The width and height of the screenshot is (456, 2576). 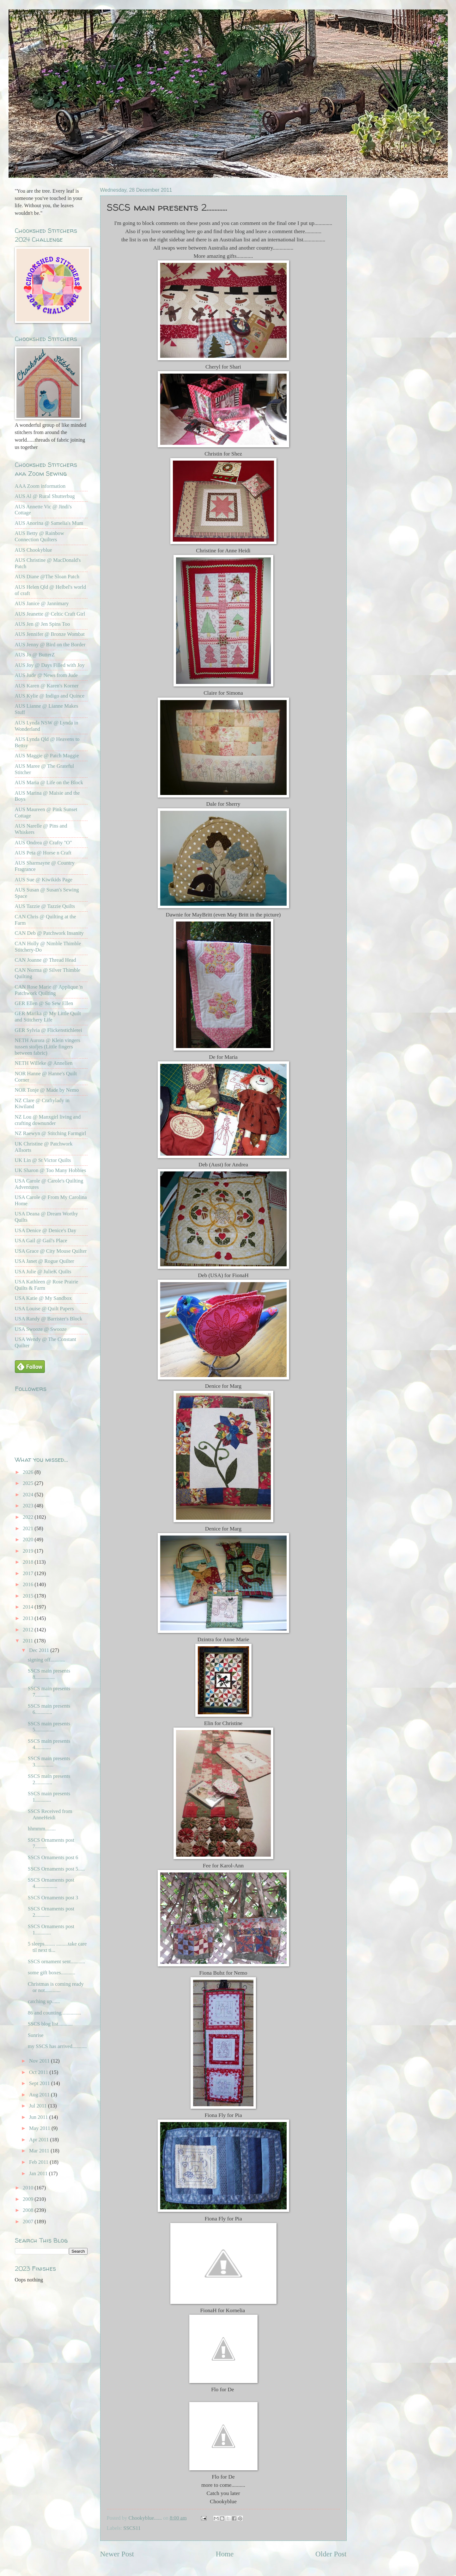 I want to click on Jan 2011, so click(x=39, y=2173).